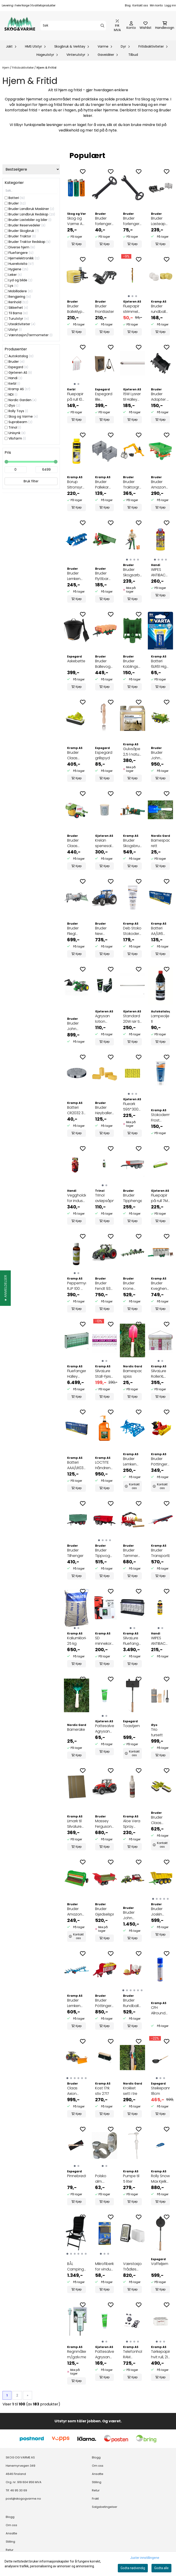 The image size is (176, 2576). I want to click on SD minnekort 8 GB, so click(104, 1640).